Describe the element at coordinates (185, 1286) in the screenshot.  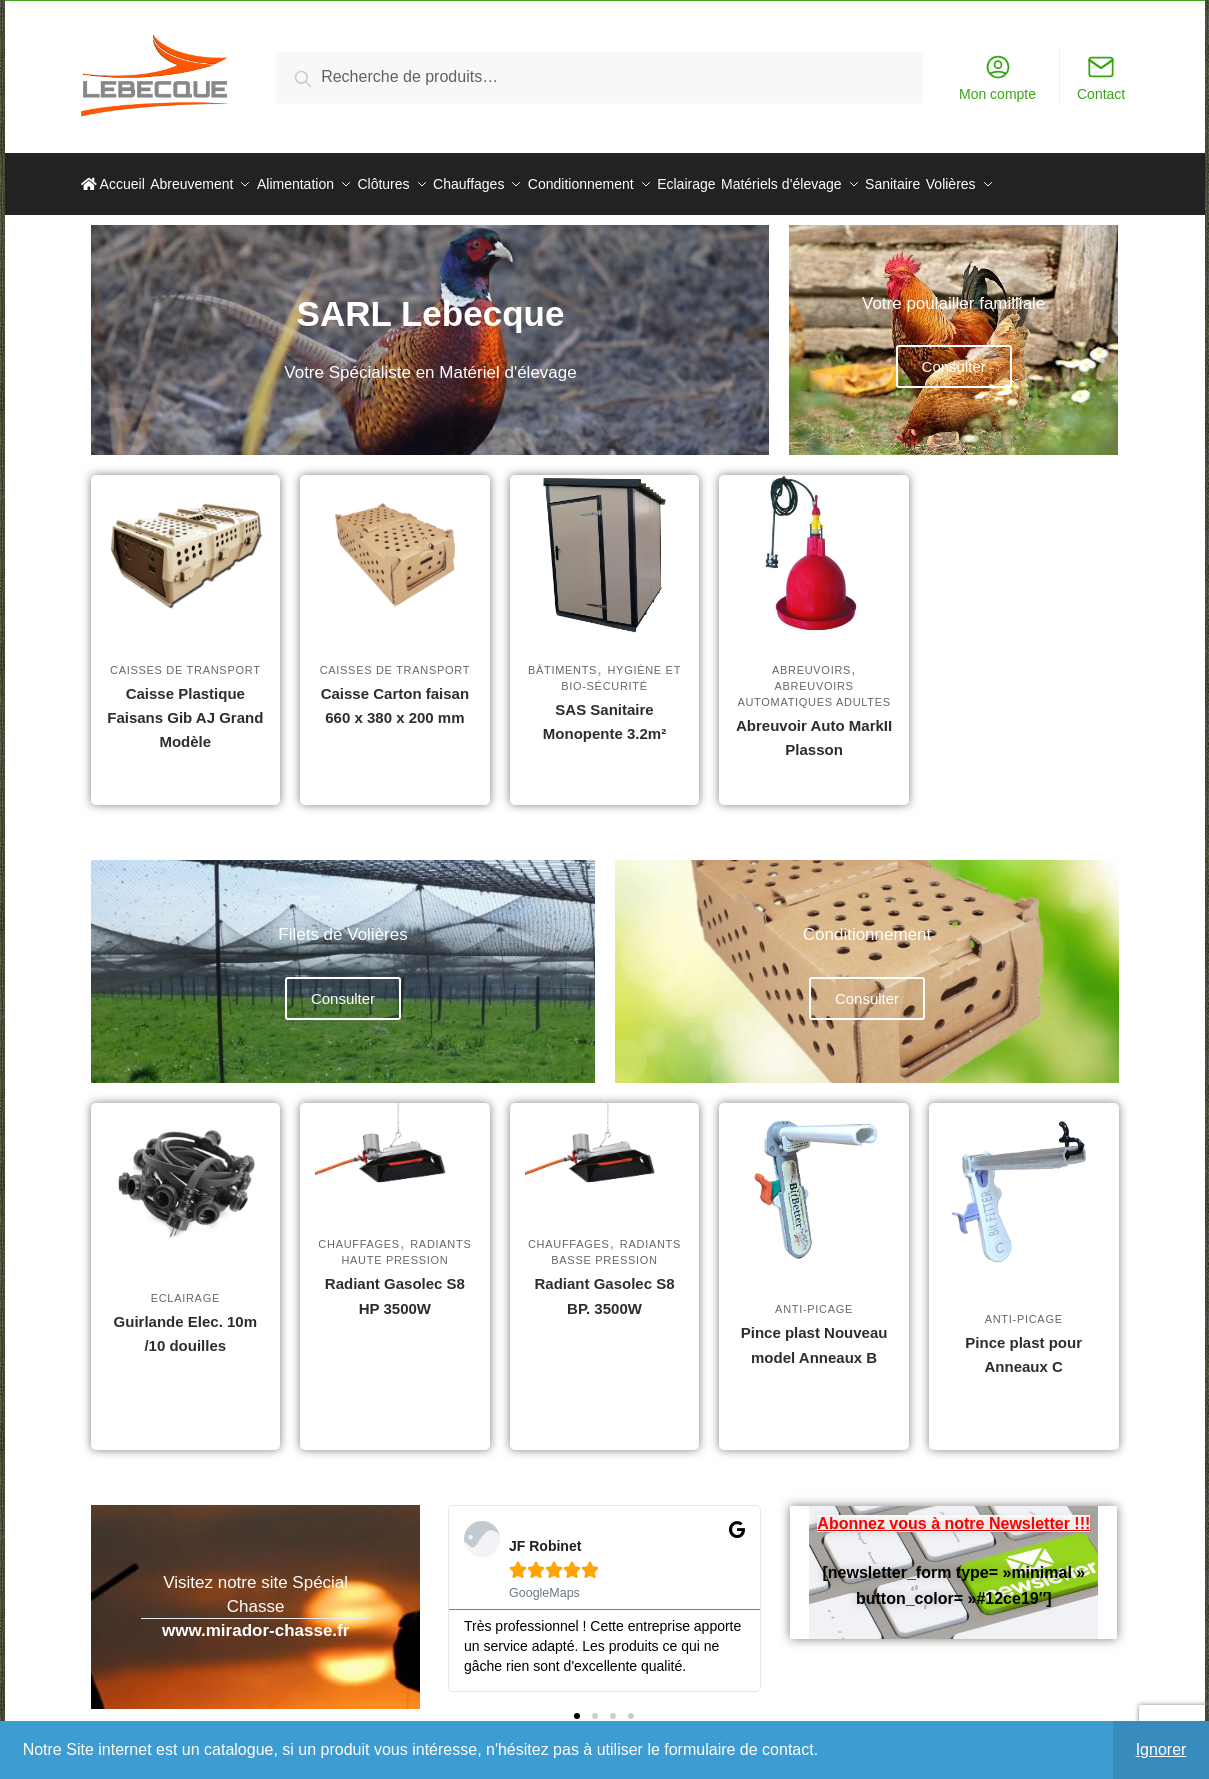
I see `Eclairage` at that location.